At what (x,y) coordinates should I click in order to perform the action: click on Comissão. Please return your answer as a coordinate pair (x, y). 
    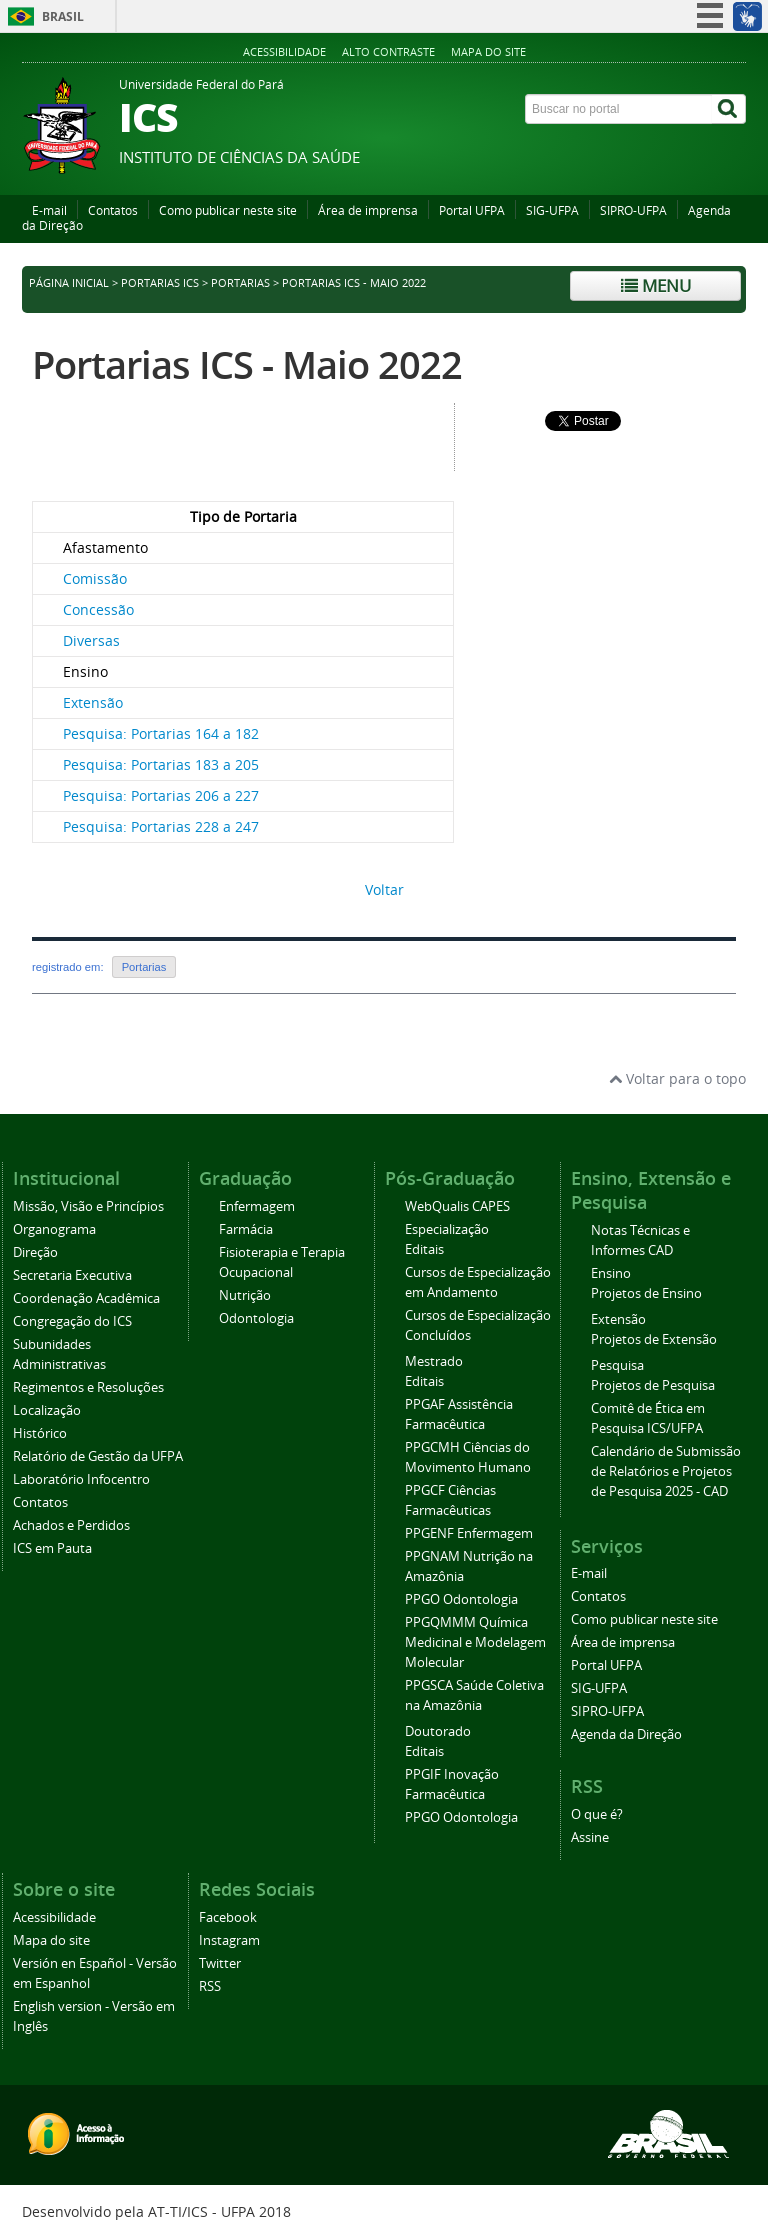
    Looking at the image, I should click on (95, 578).